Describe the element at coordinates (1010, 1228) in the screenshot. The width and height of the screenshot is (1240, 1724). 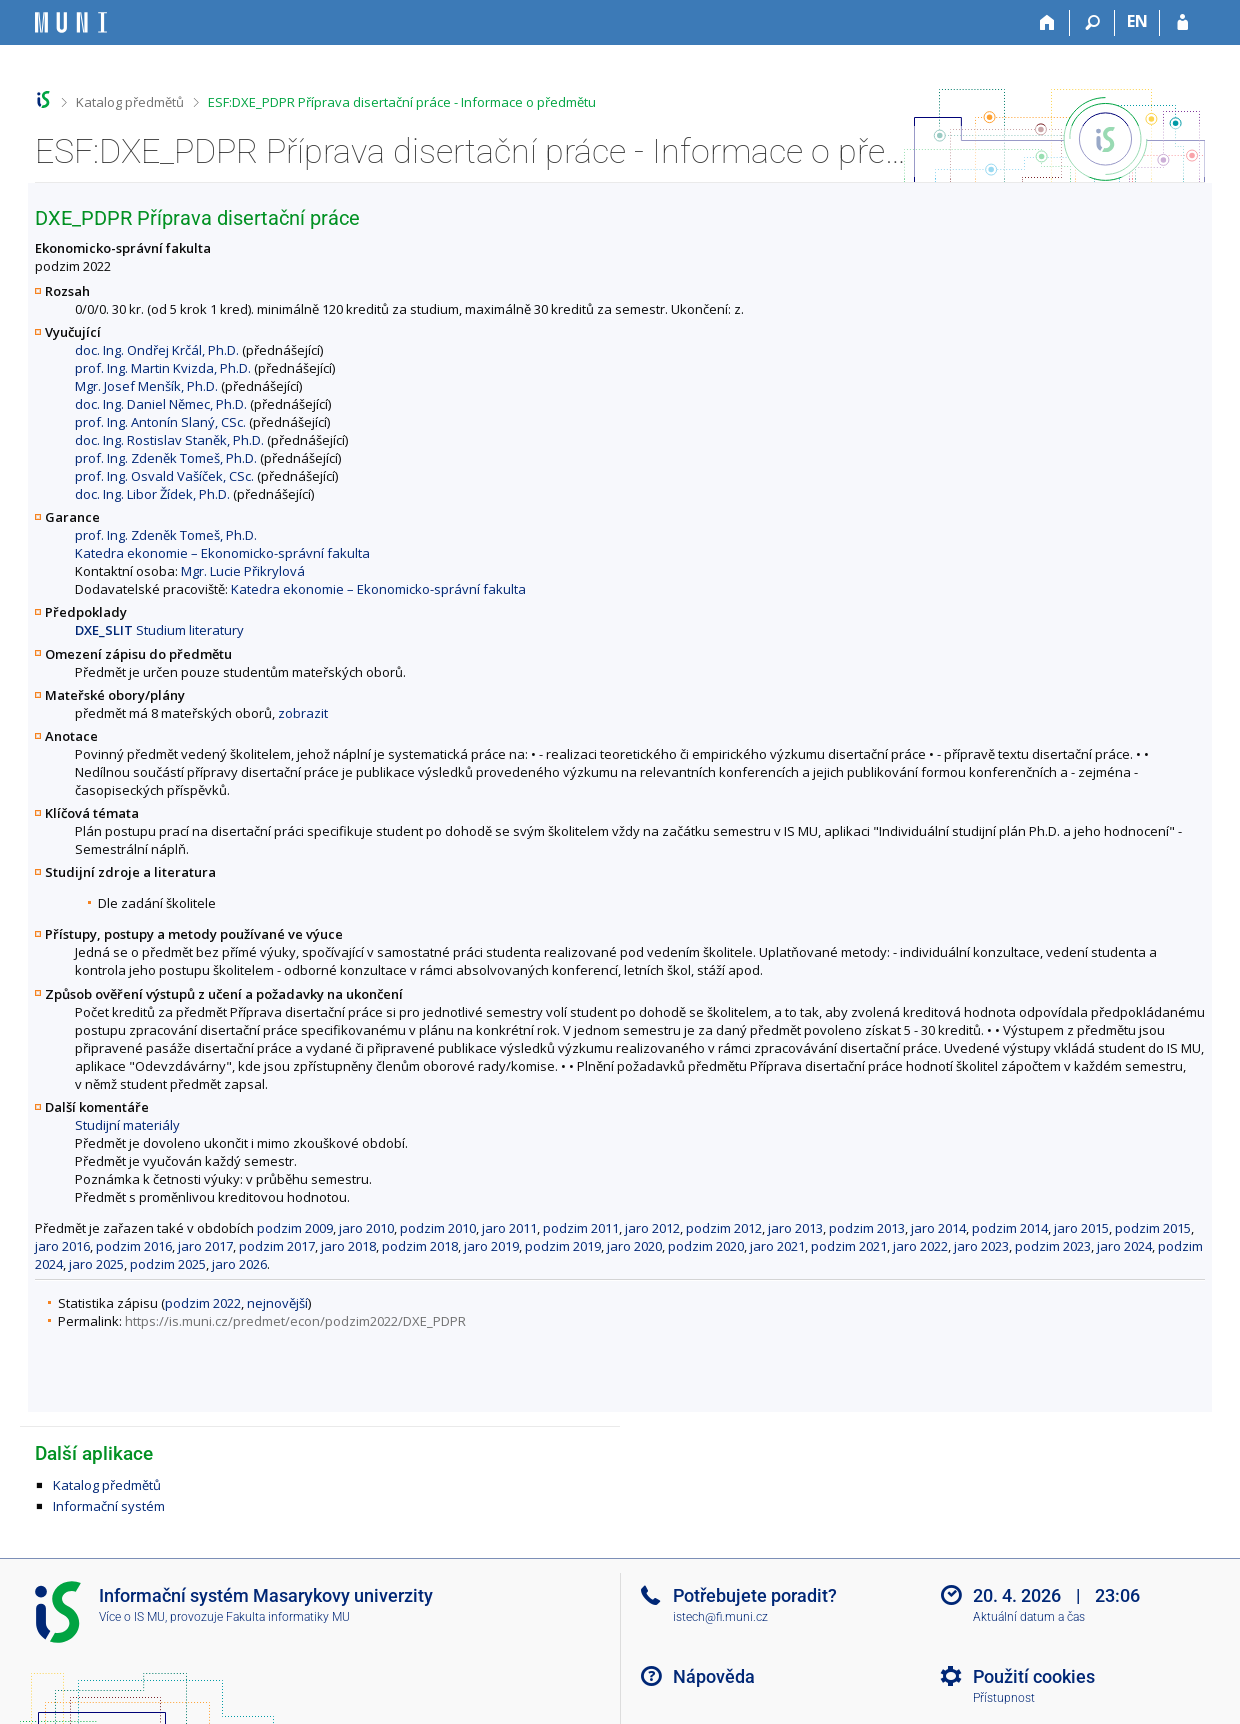
I see `podzim 2014` at that location.